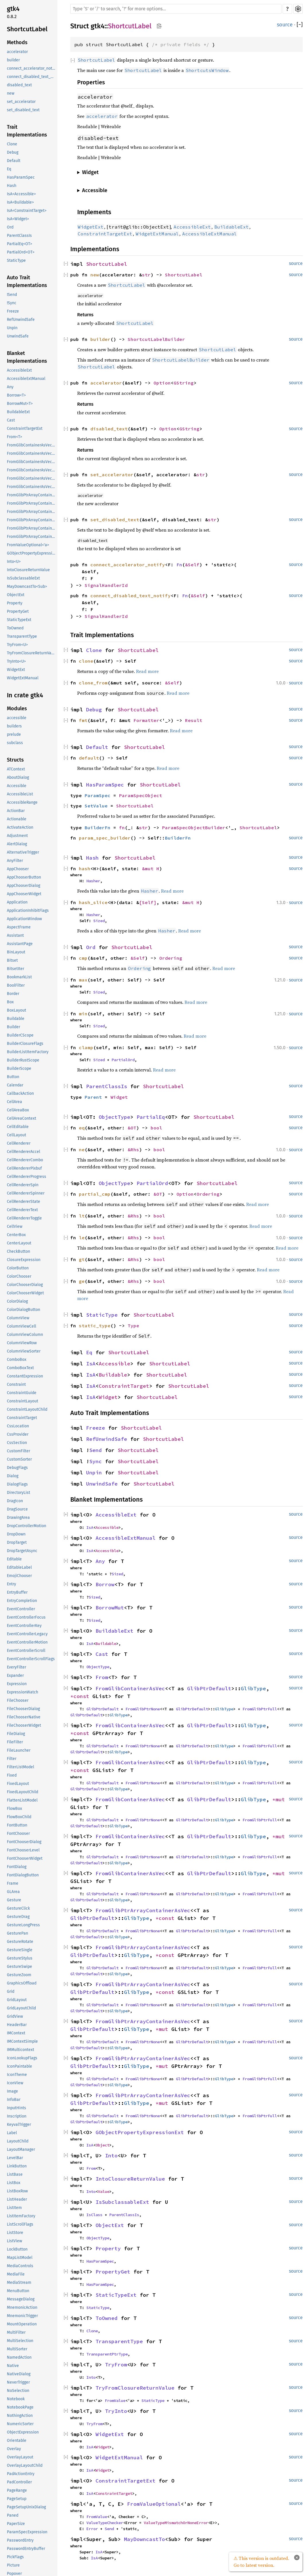 The width and height of the screenshot is (307, 2576). I want to click on MayDowncastTo, so click(144, 2539).